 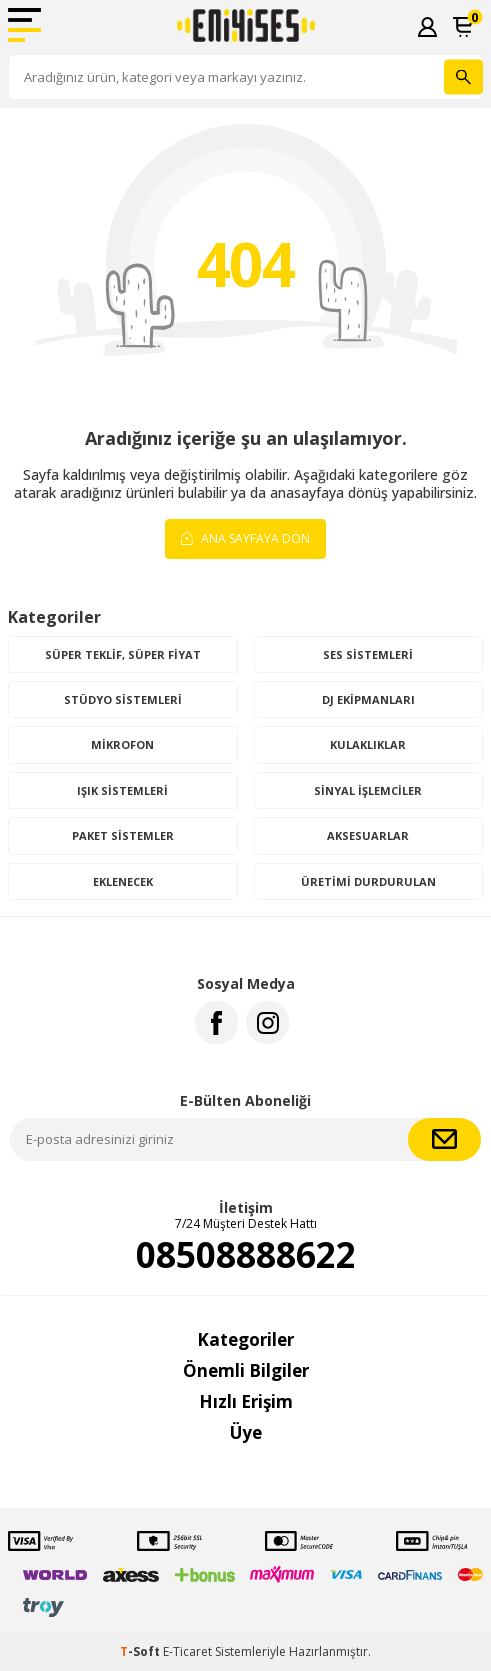 What do you see at coordinates (187, 1651) in the screenshot?
I see `E-Ticaret` at bounding box center [187, 1651].